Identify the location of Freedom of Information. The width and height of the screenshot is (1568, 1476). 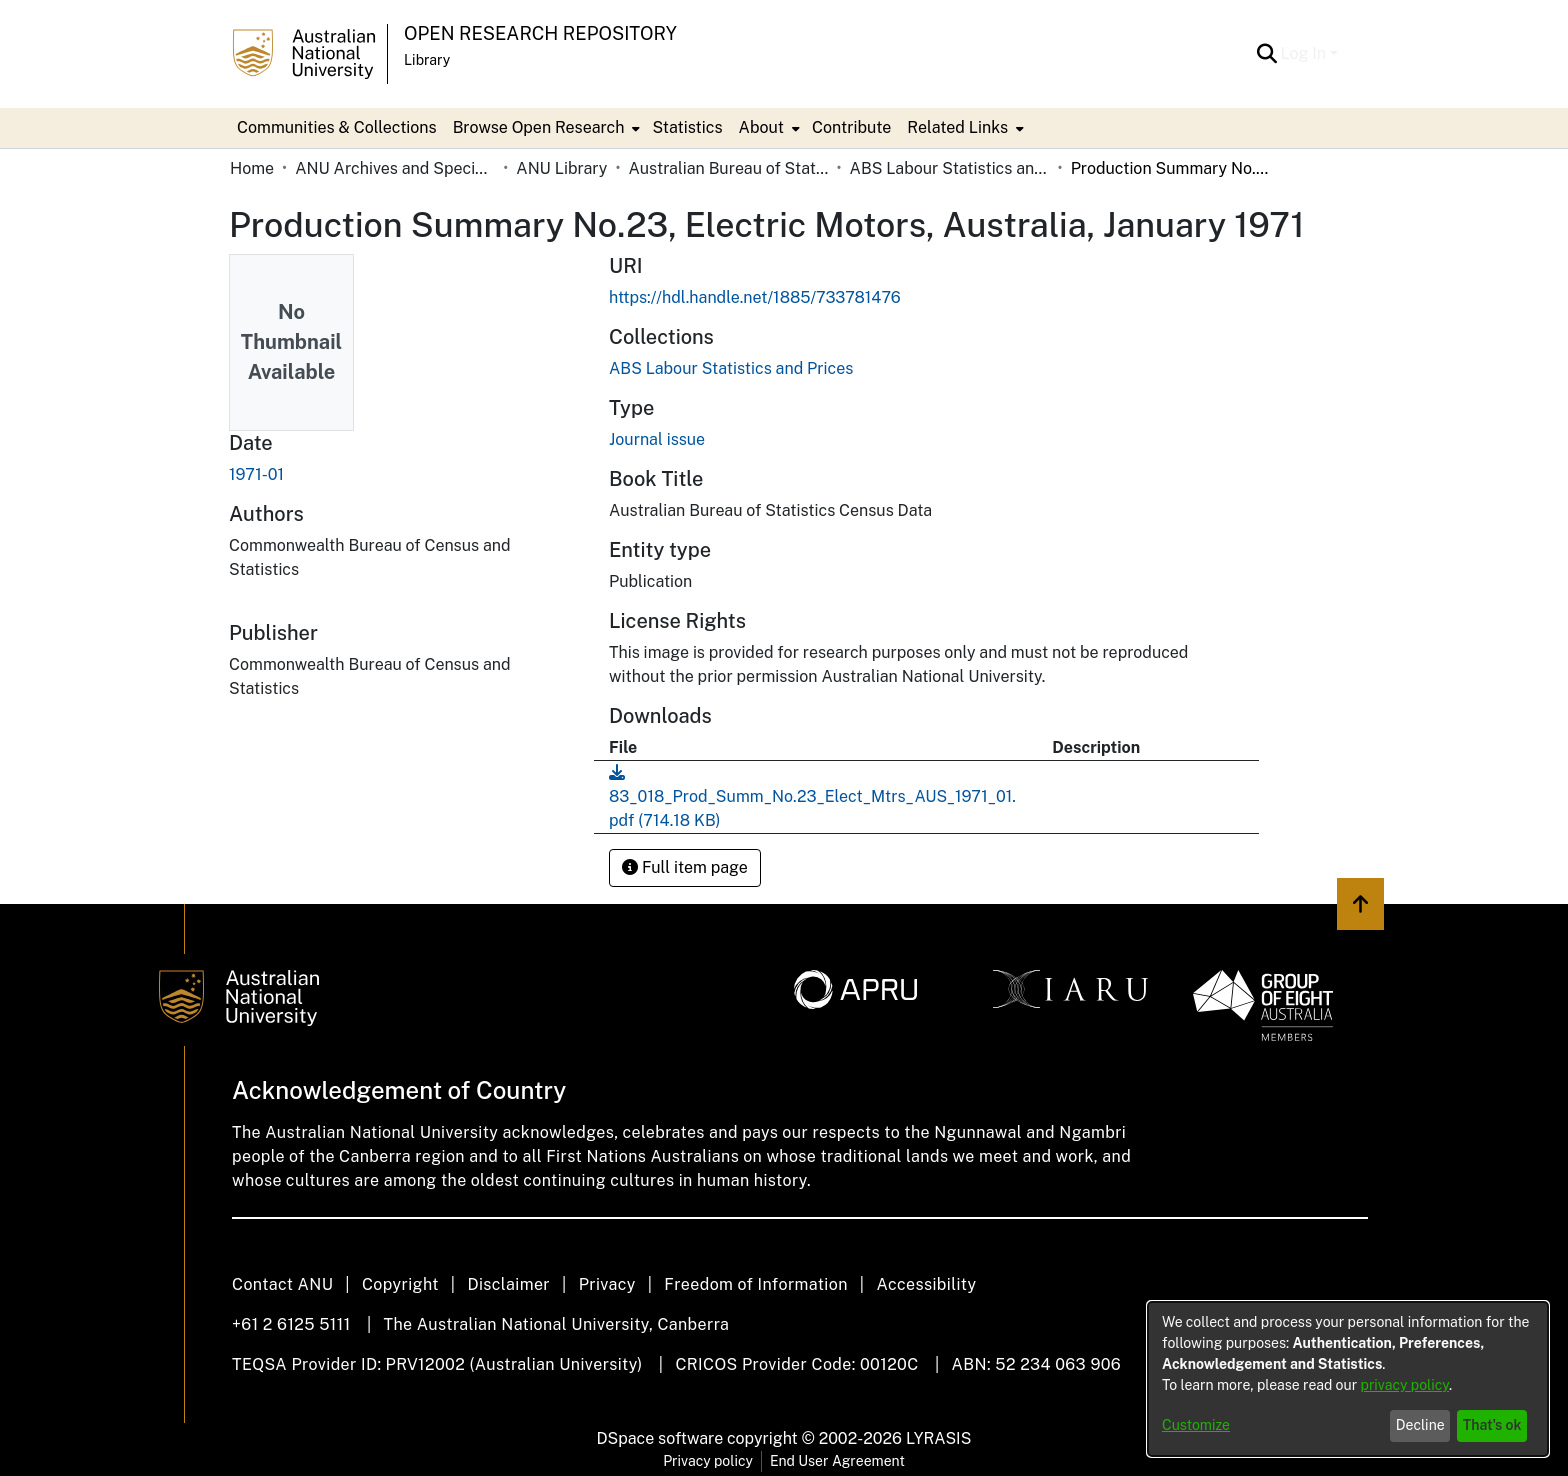
(755, 1284).